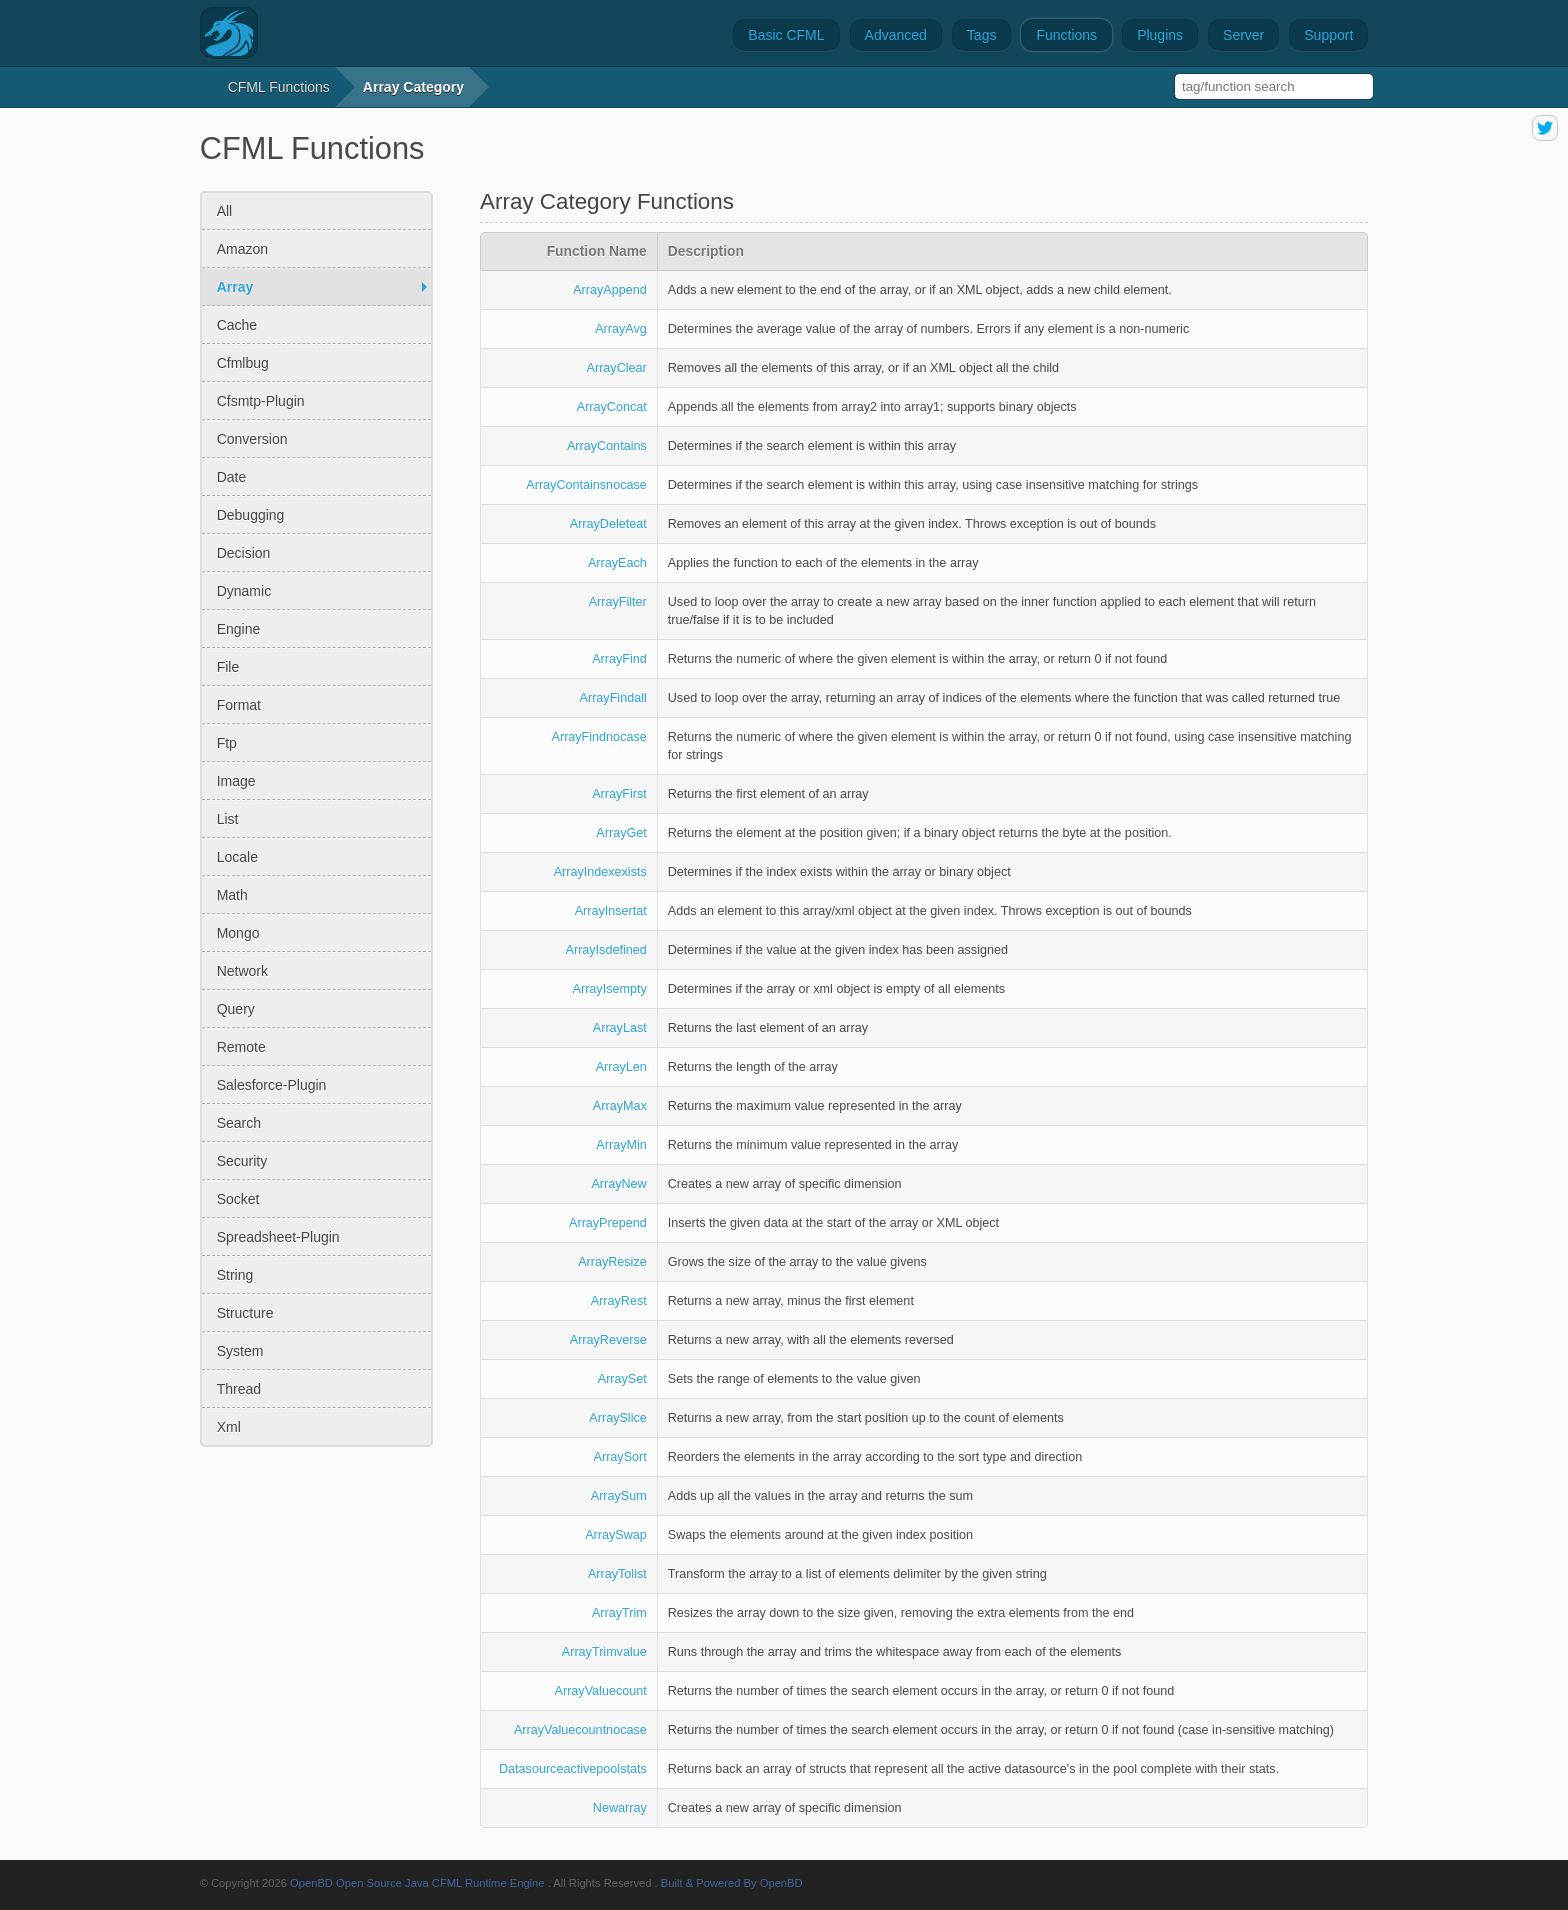 This screenshot has height=1910, width=1568. What do you see at coordinates (272, 1085) in the screenshot?
I see `salesforce-plugin` at bounding box center [272, 1085].